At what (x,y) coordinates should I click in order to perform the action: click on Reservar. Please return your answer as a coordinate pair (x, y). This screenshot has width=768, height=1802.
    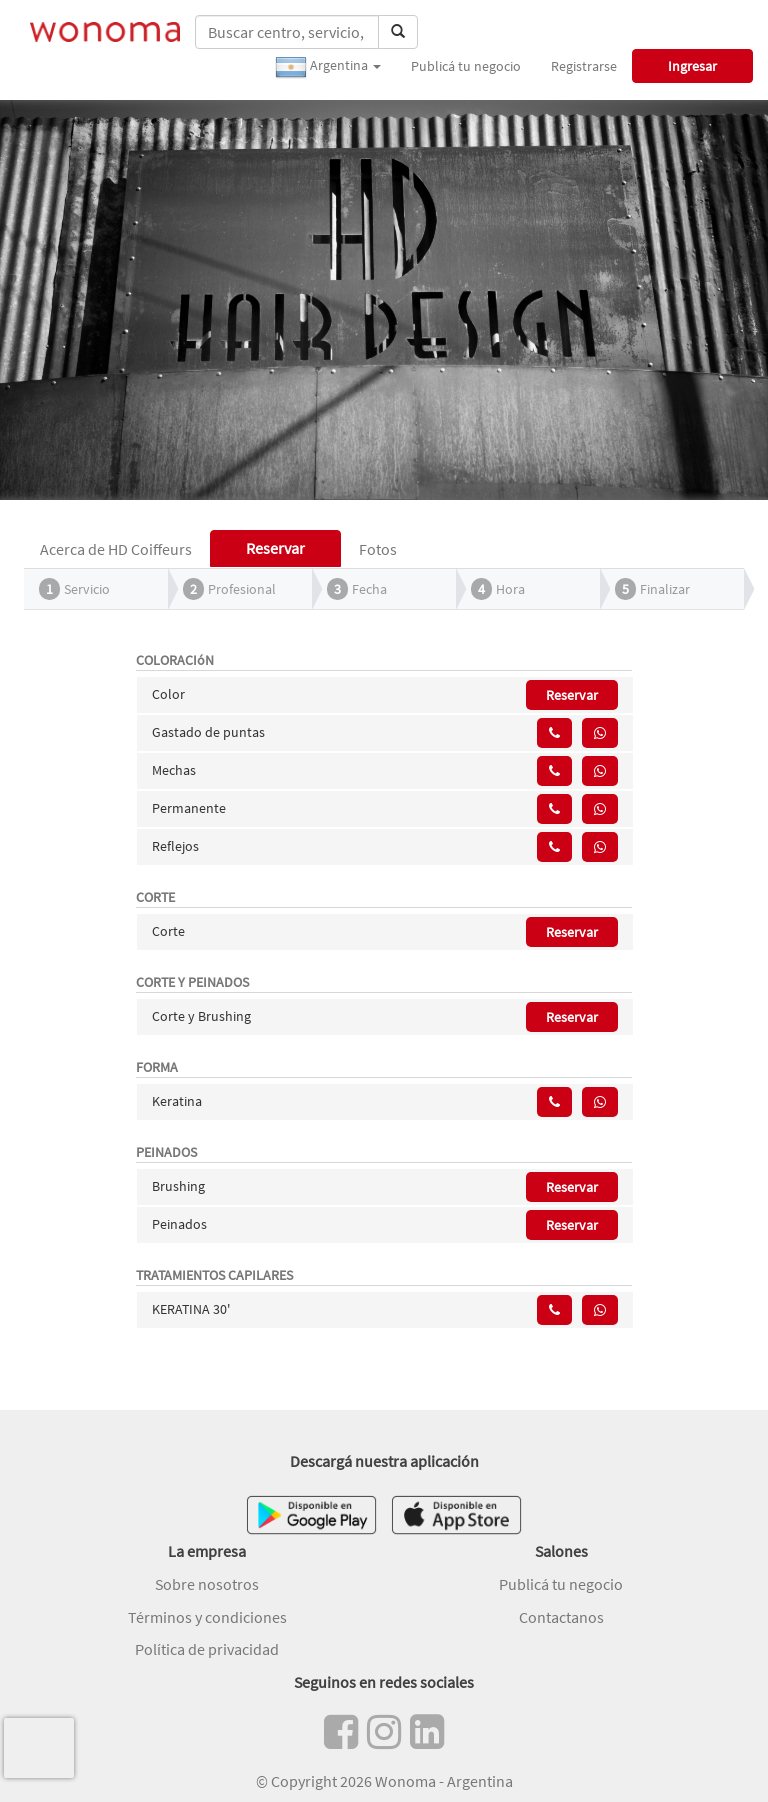
    Looking at the image, I should click on (572, 695).